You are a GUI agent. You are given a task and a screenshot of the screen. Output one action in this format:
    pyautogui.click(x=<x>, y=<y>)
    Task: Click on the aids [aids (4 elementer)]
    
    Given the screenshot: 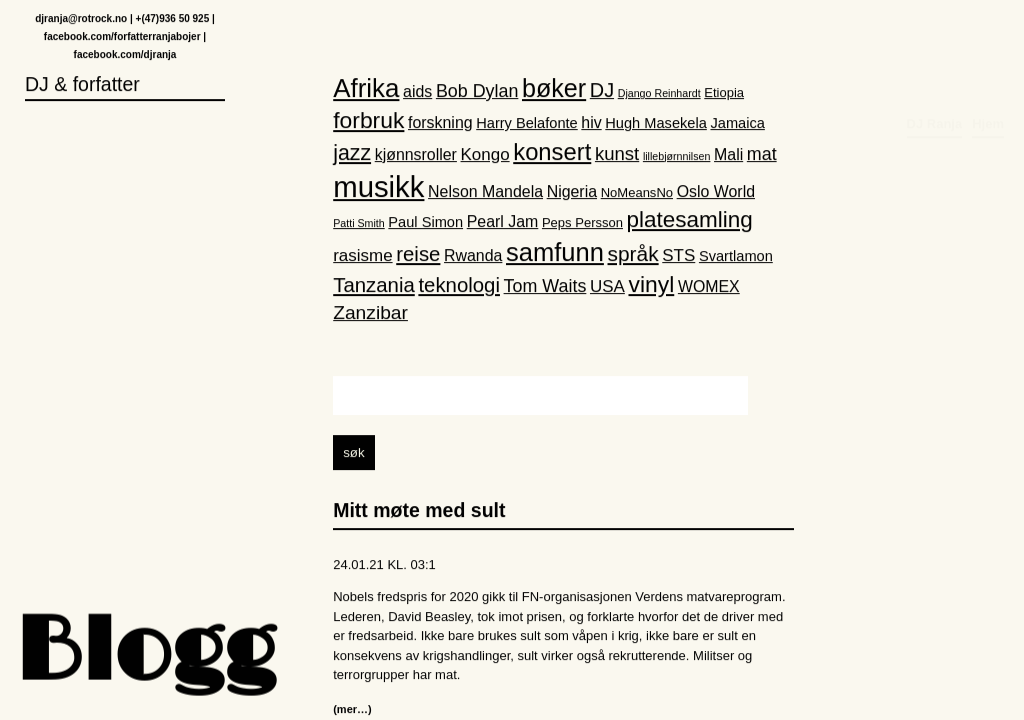 What is the action you would take?
    pyautogui.click(x=417, y=92)
    